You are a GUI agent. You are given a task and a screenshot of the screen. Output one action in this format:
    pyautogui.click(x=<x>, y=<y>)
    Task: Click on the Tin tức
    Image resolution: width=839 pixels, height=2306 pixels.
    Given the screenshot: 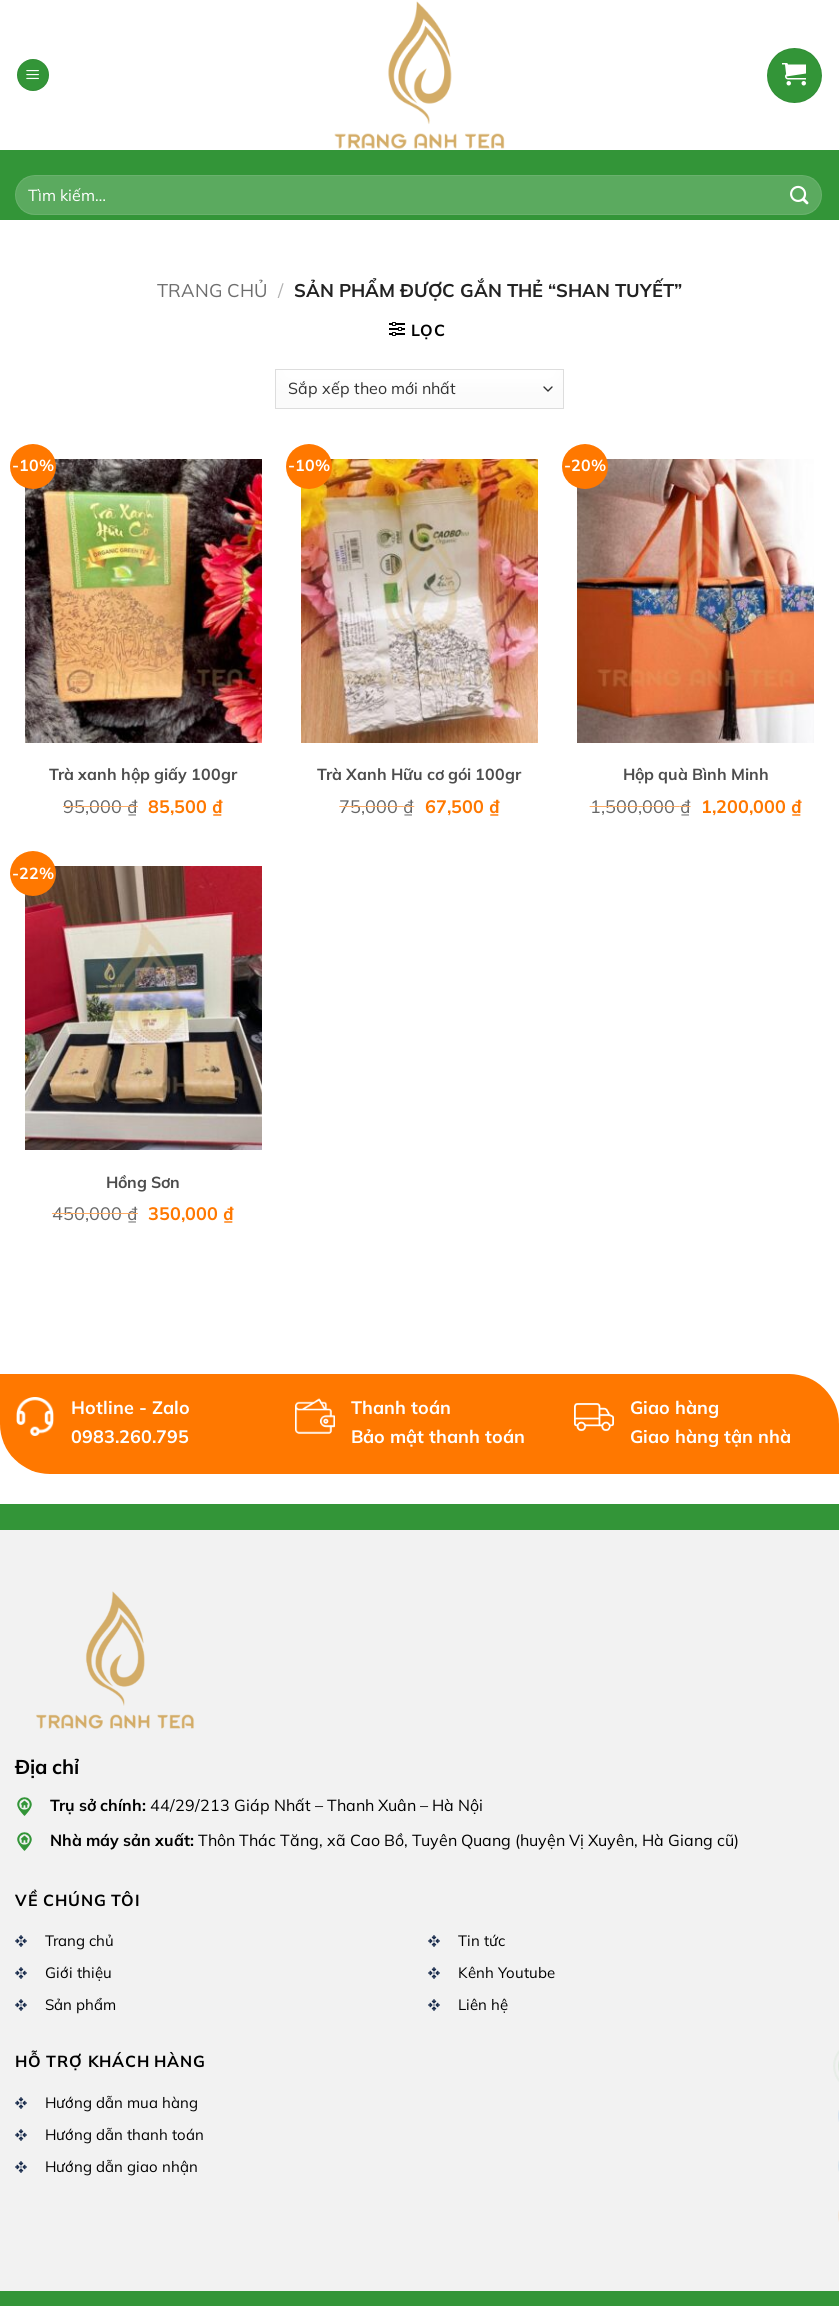 What is the action you would take?
    pyautogui.click(x=481, y=1940)
    